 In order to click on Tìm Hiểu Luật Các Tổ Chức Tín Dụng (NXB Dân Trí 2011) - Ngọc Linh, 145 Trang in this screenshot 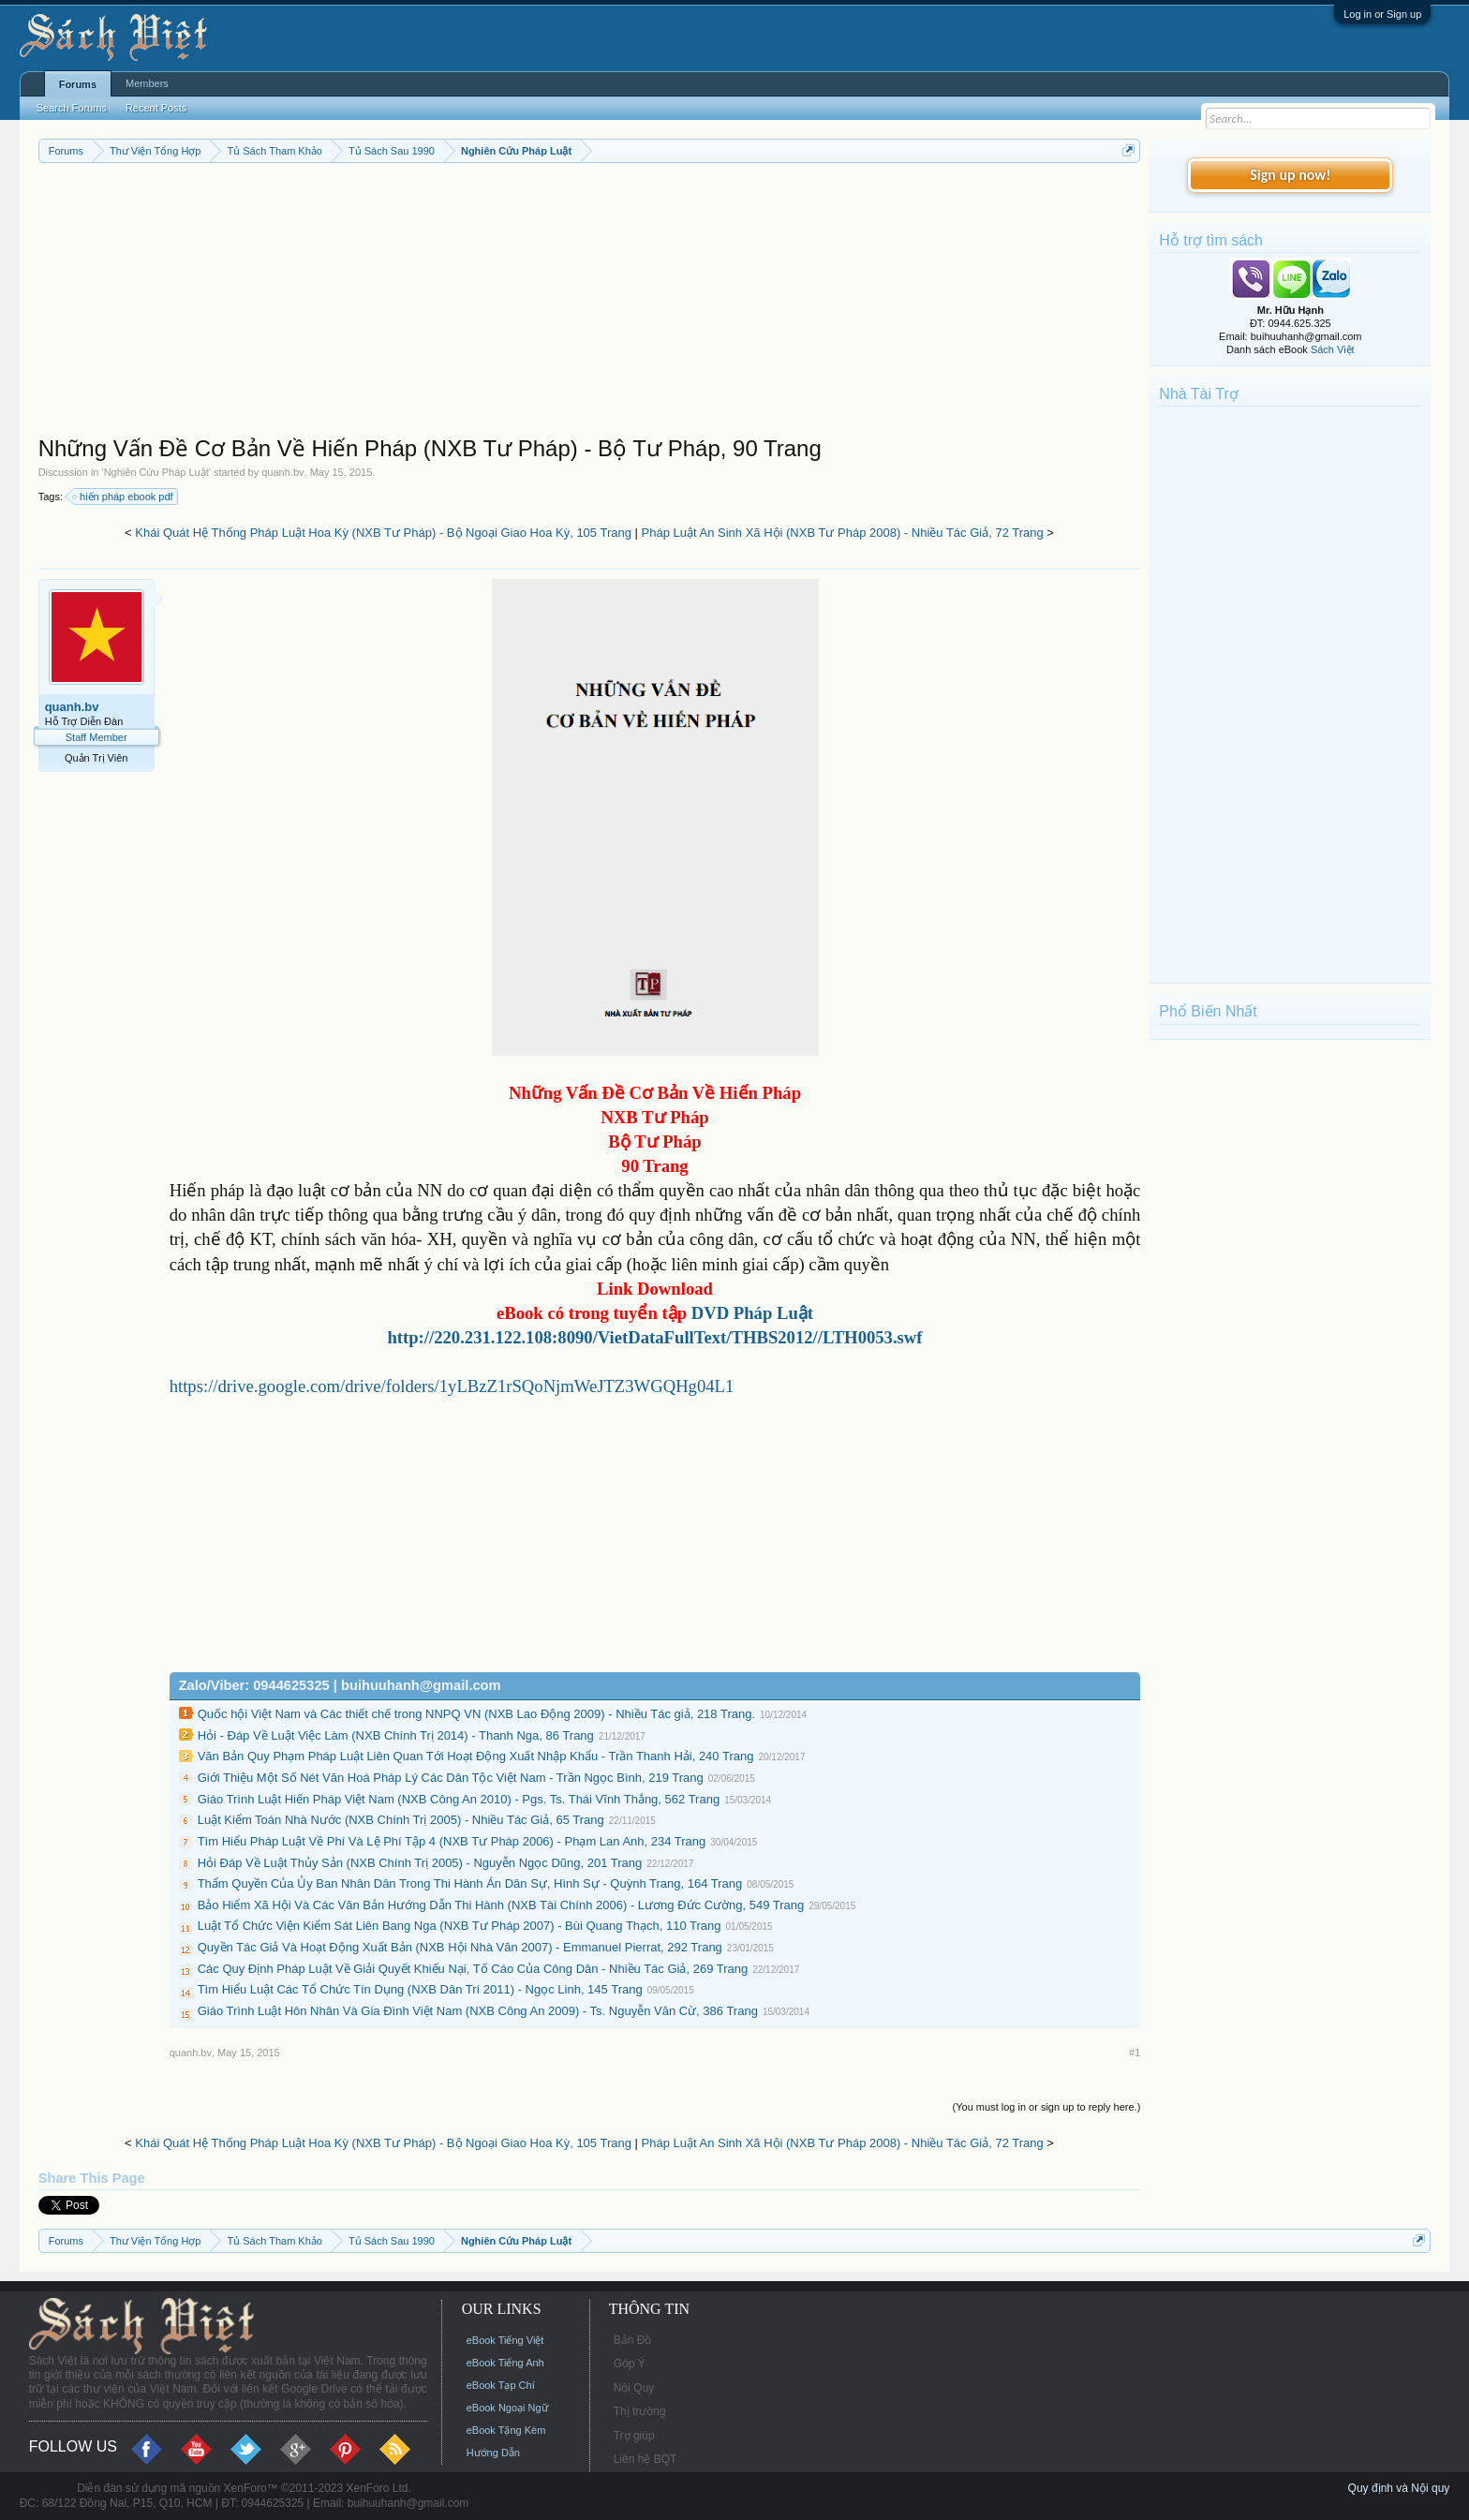, I will do `click(420, 1989)`.